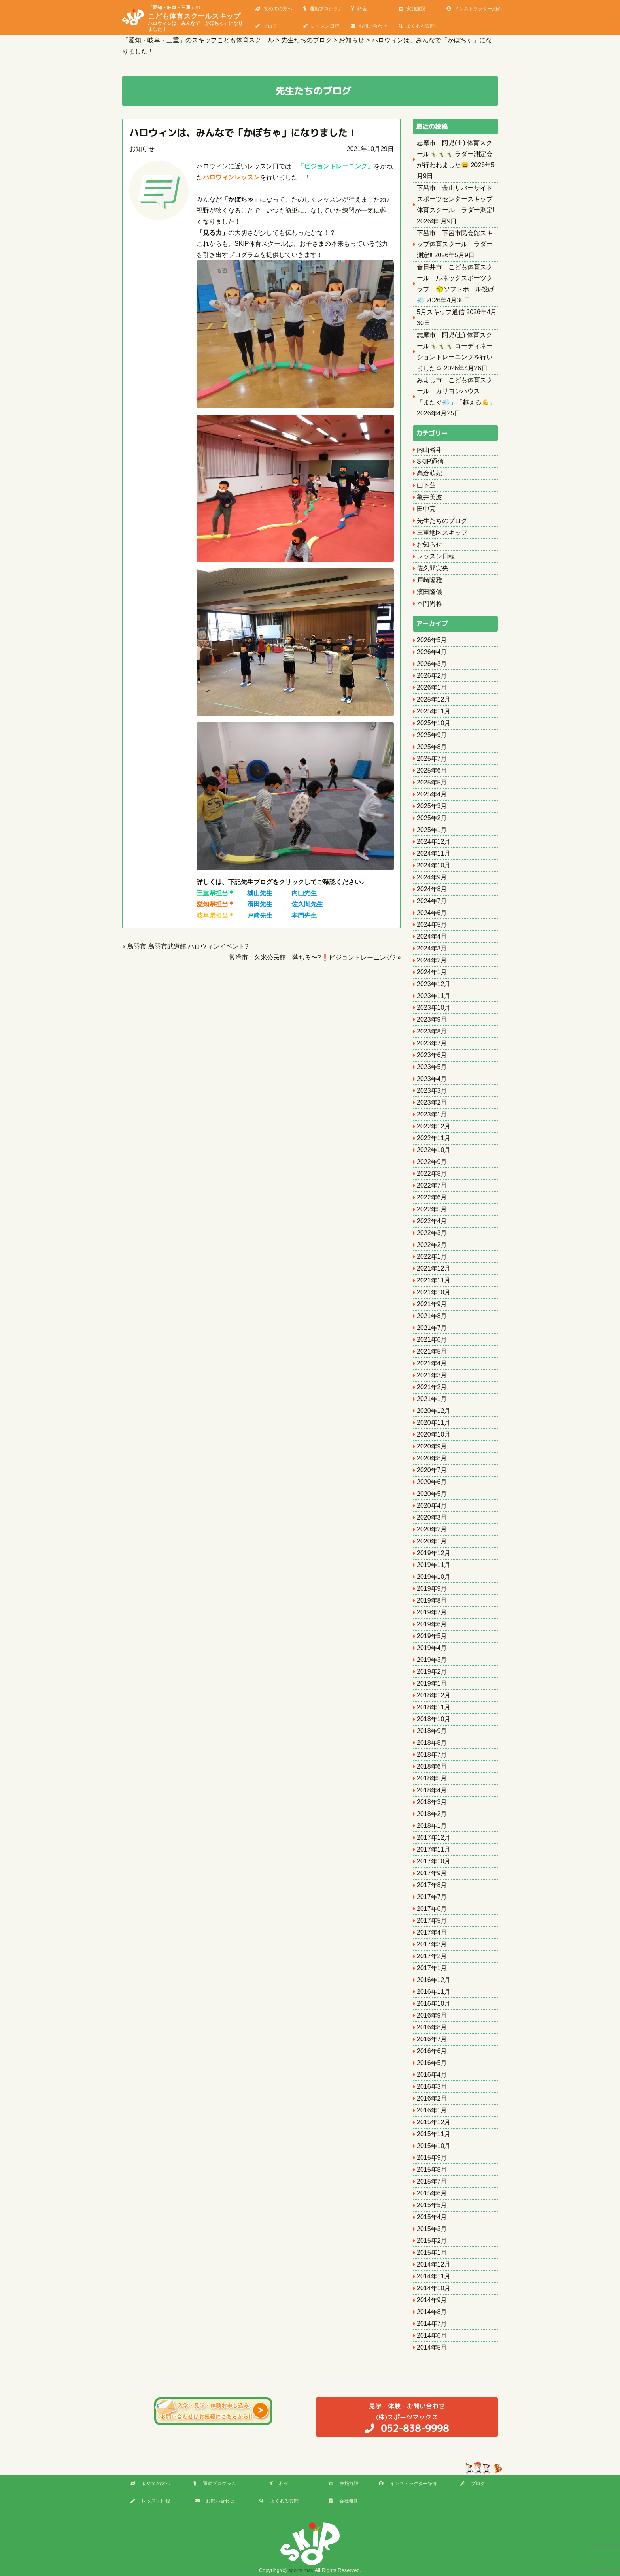 Image resolution: width=620 pixels, height=2576 pixels. I want to click on 2014年7月, so click(432, 2323).